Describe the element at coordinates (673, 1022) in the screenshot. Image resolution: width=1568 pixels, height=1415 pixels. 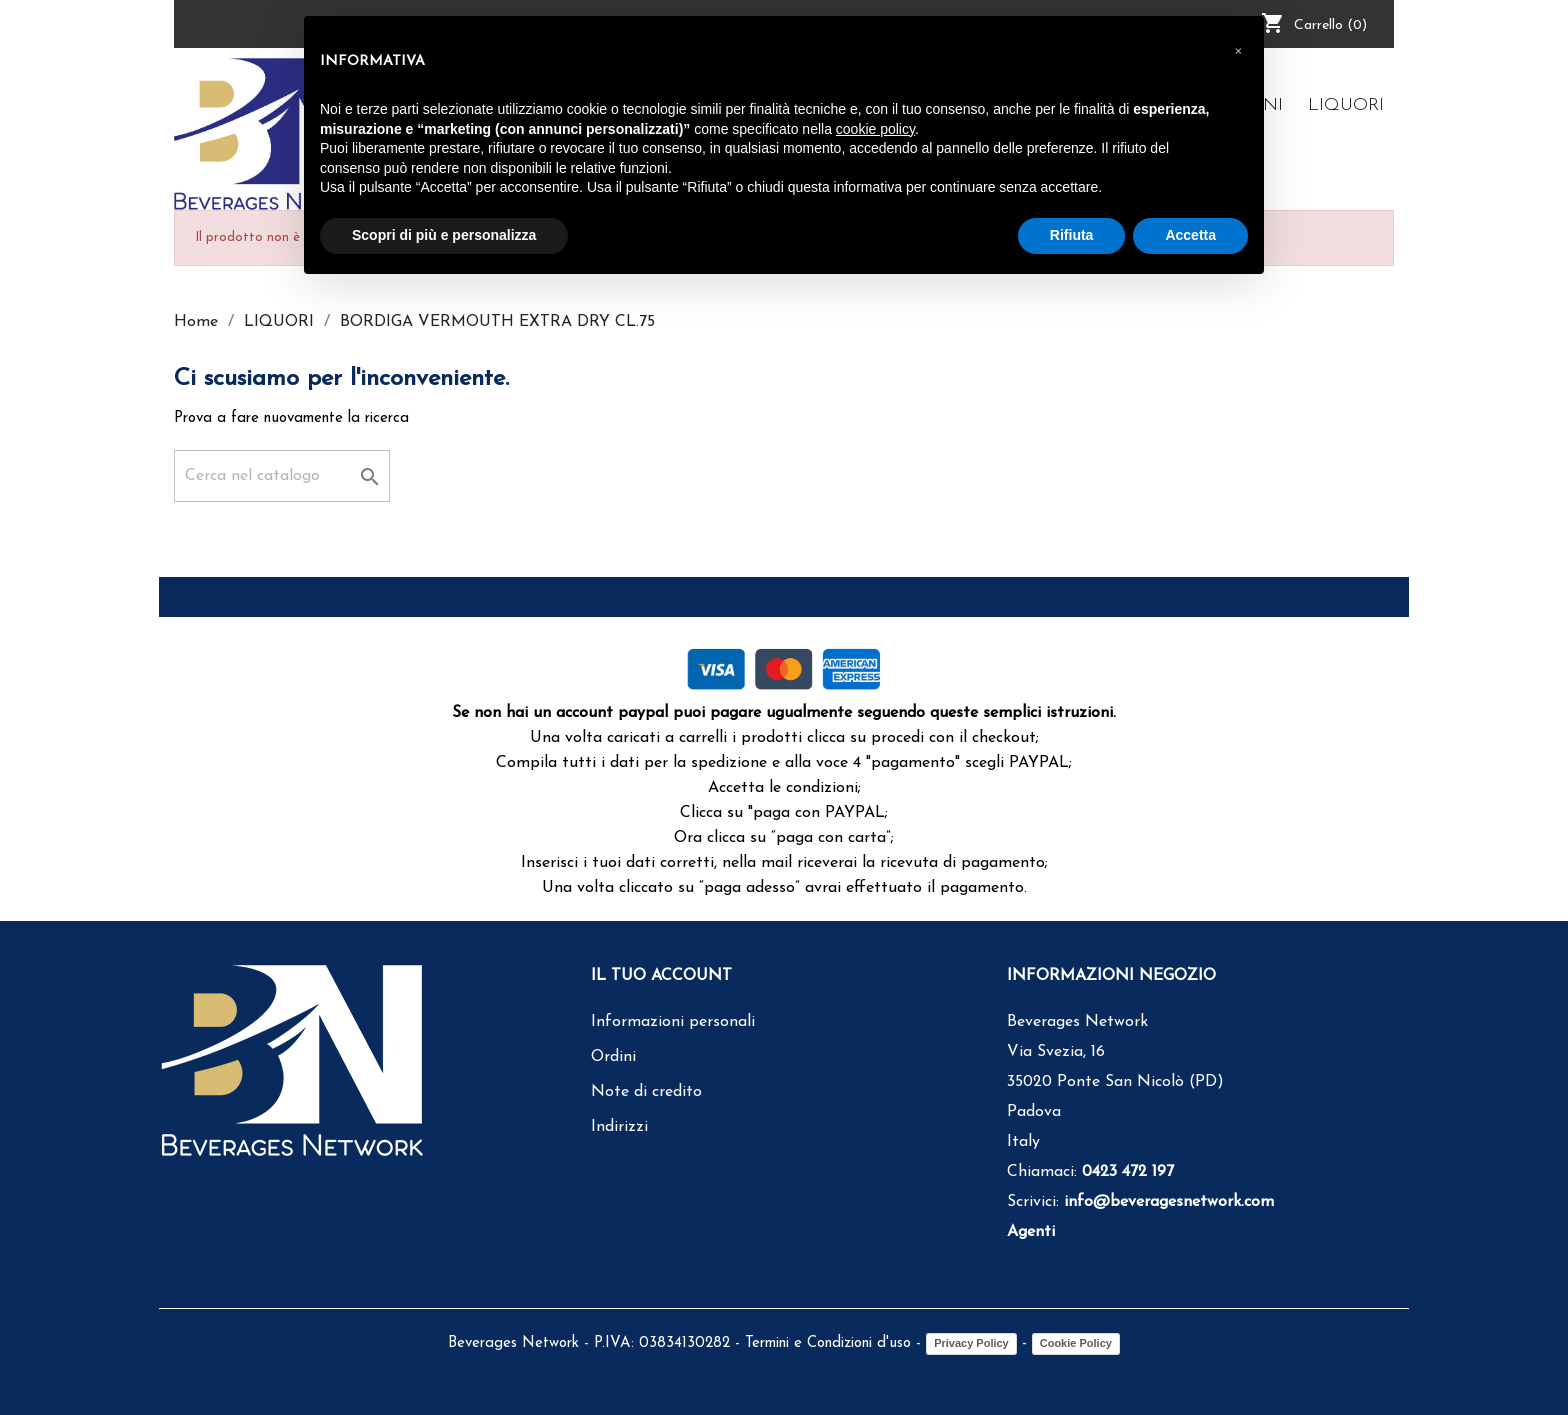
I see `Informazioni personali` at that location.